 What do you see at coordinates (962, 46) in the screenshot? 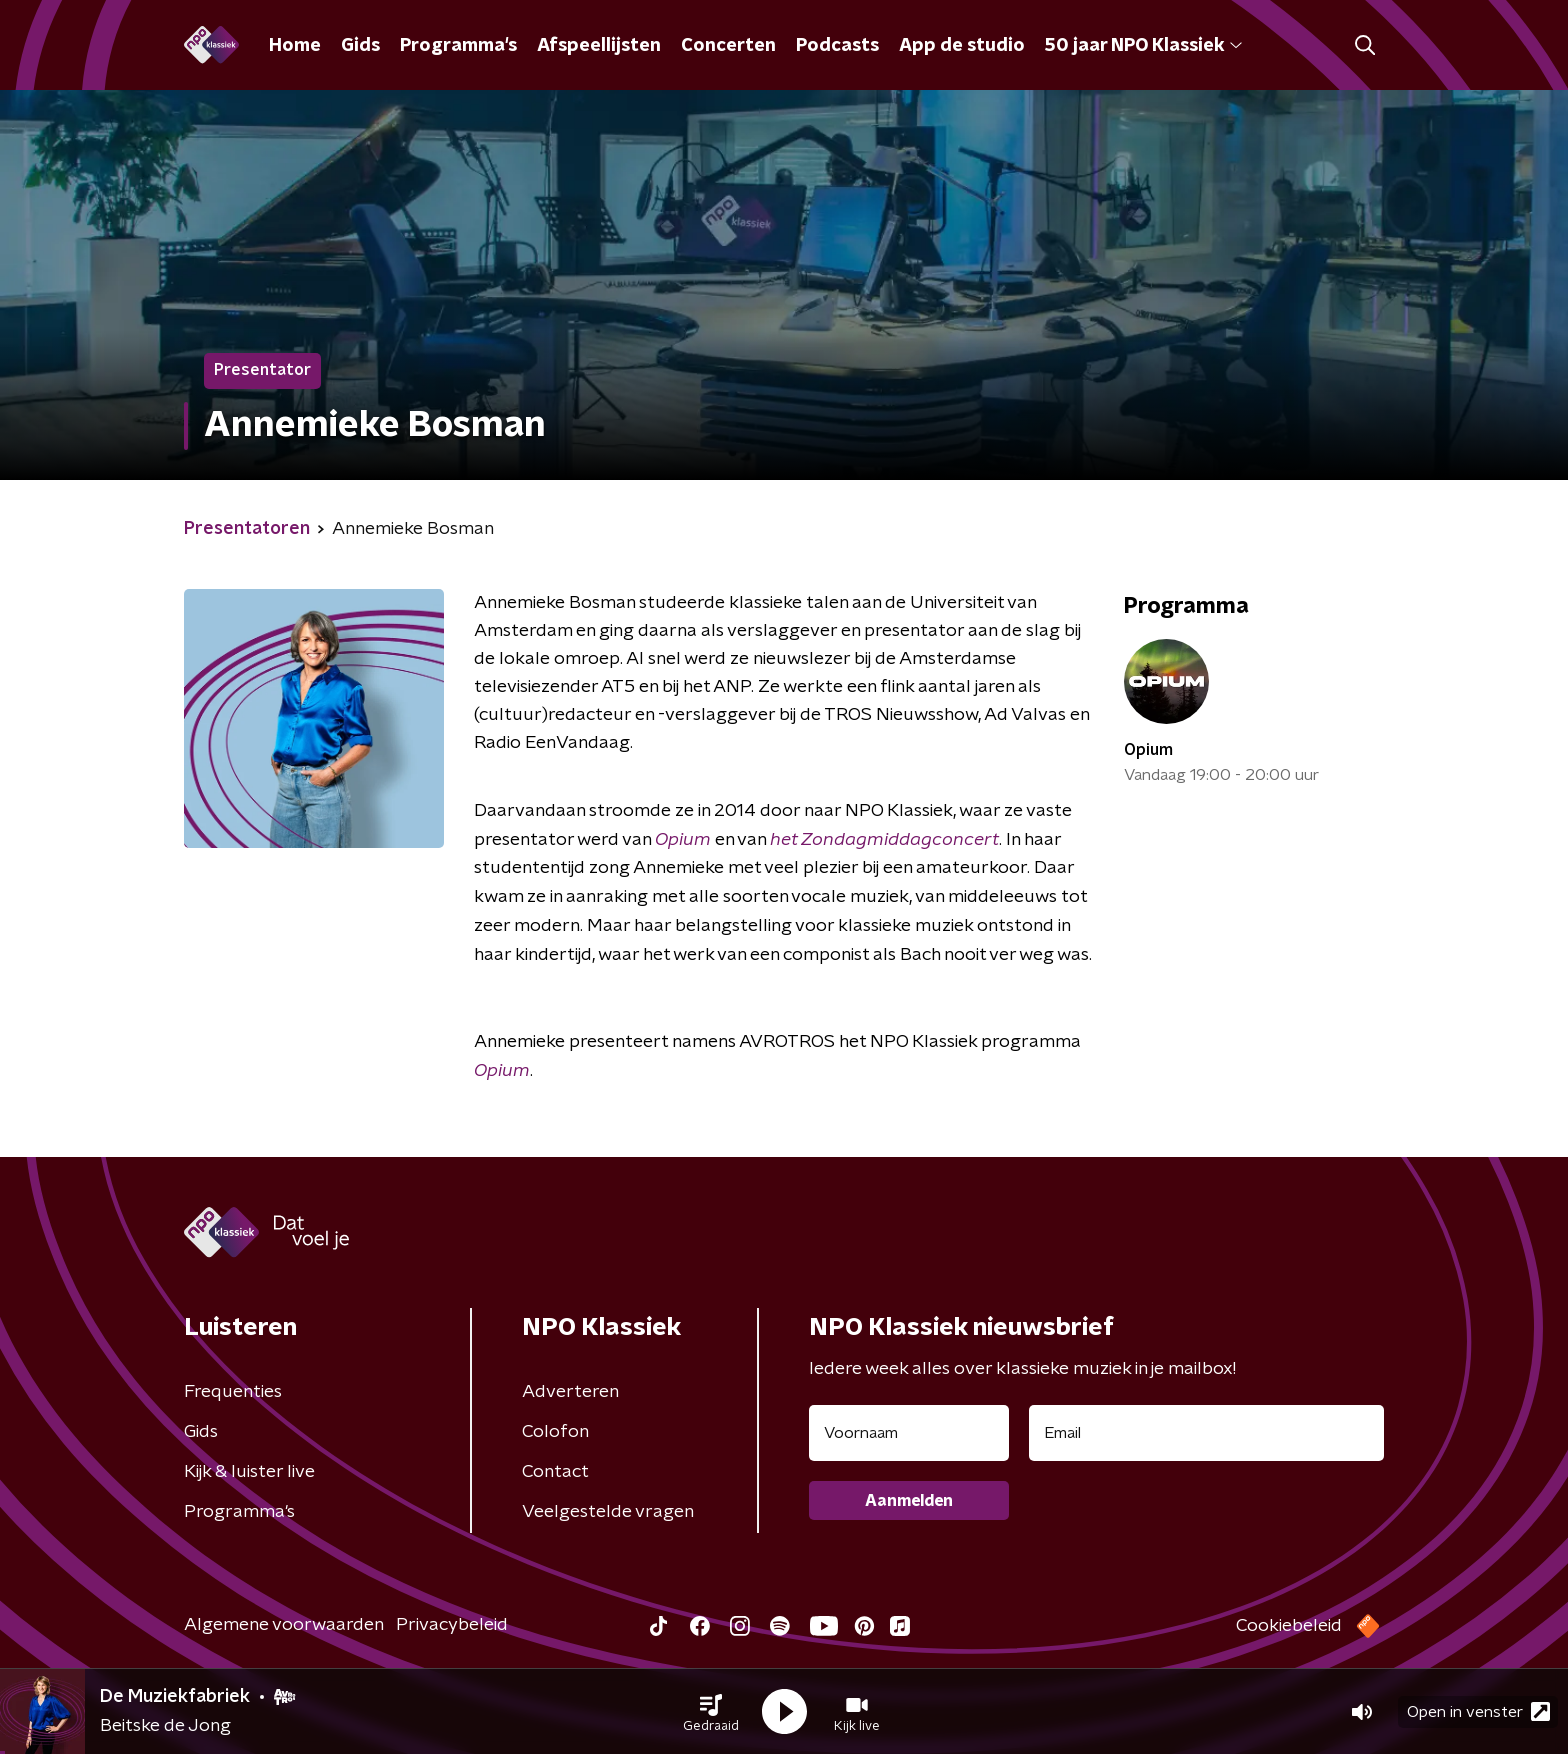
I see `App de studio` at bounding box center [962, 46].